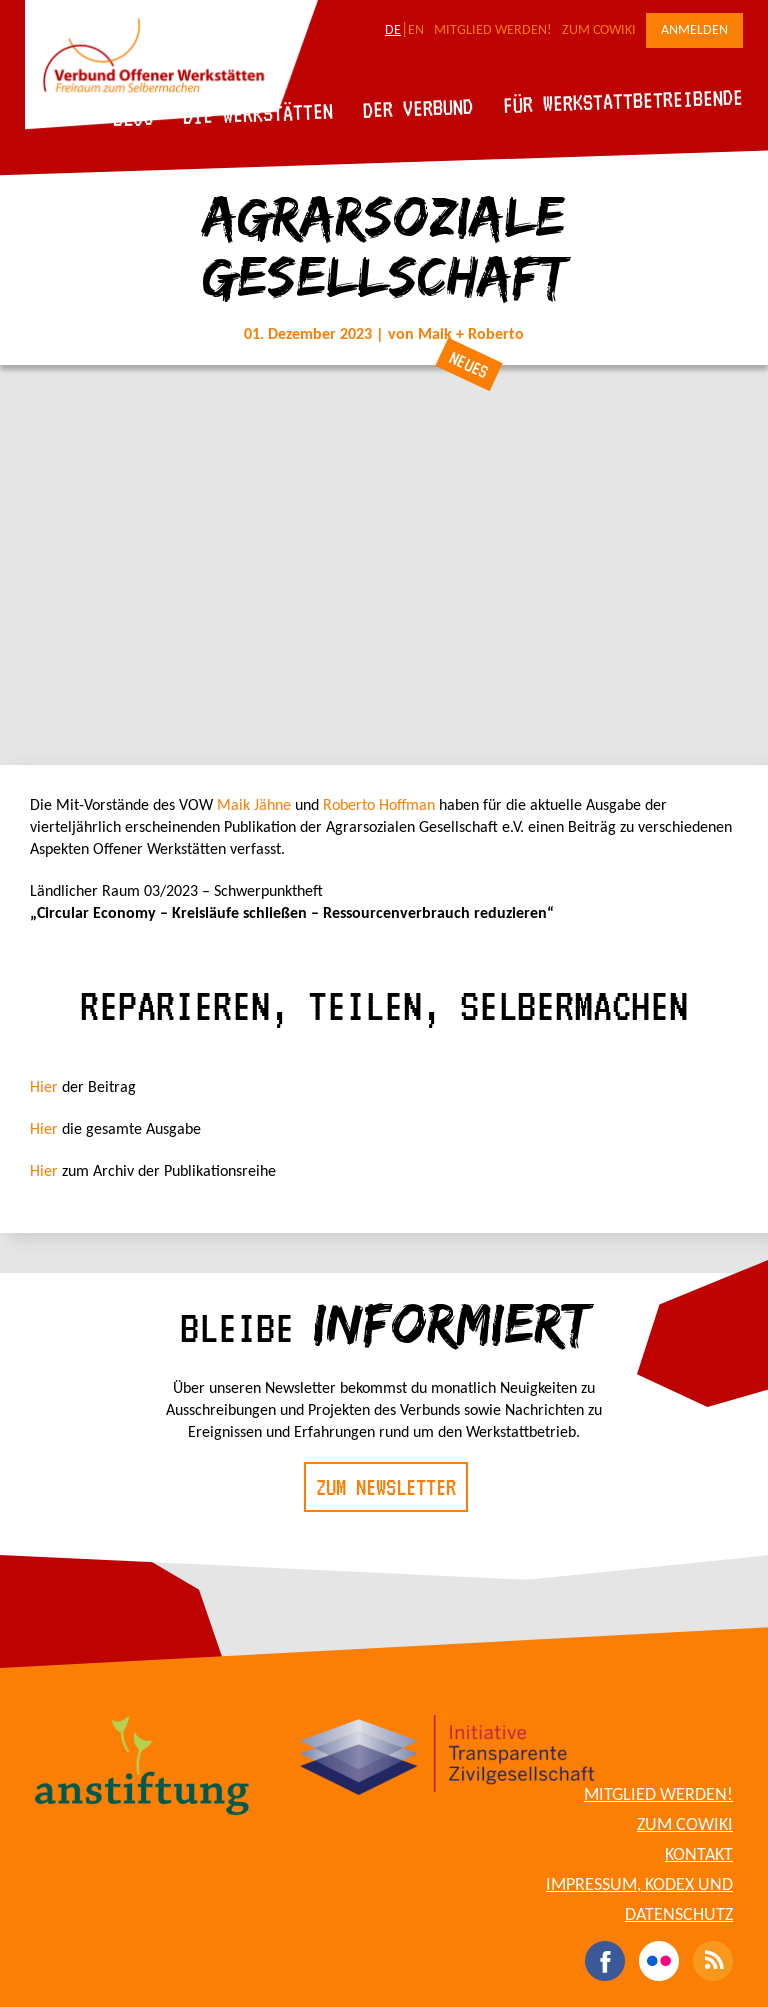 This screenshot has width=768, height=2007. Describe the element at coordinates (418, 108) in the screenshot. I see `Der Verbund` at that location.